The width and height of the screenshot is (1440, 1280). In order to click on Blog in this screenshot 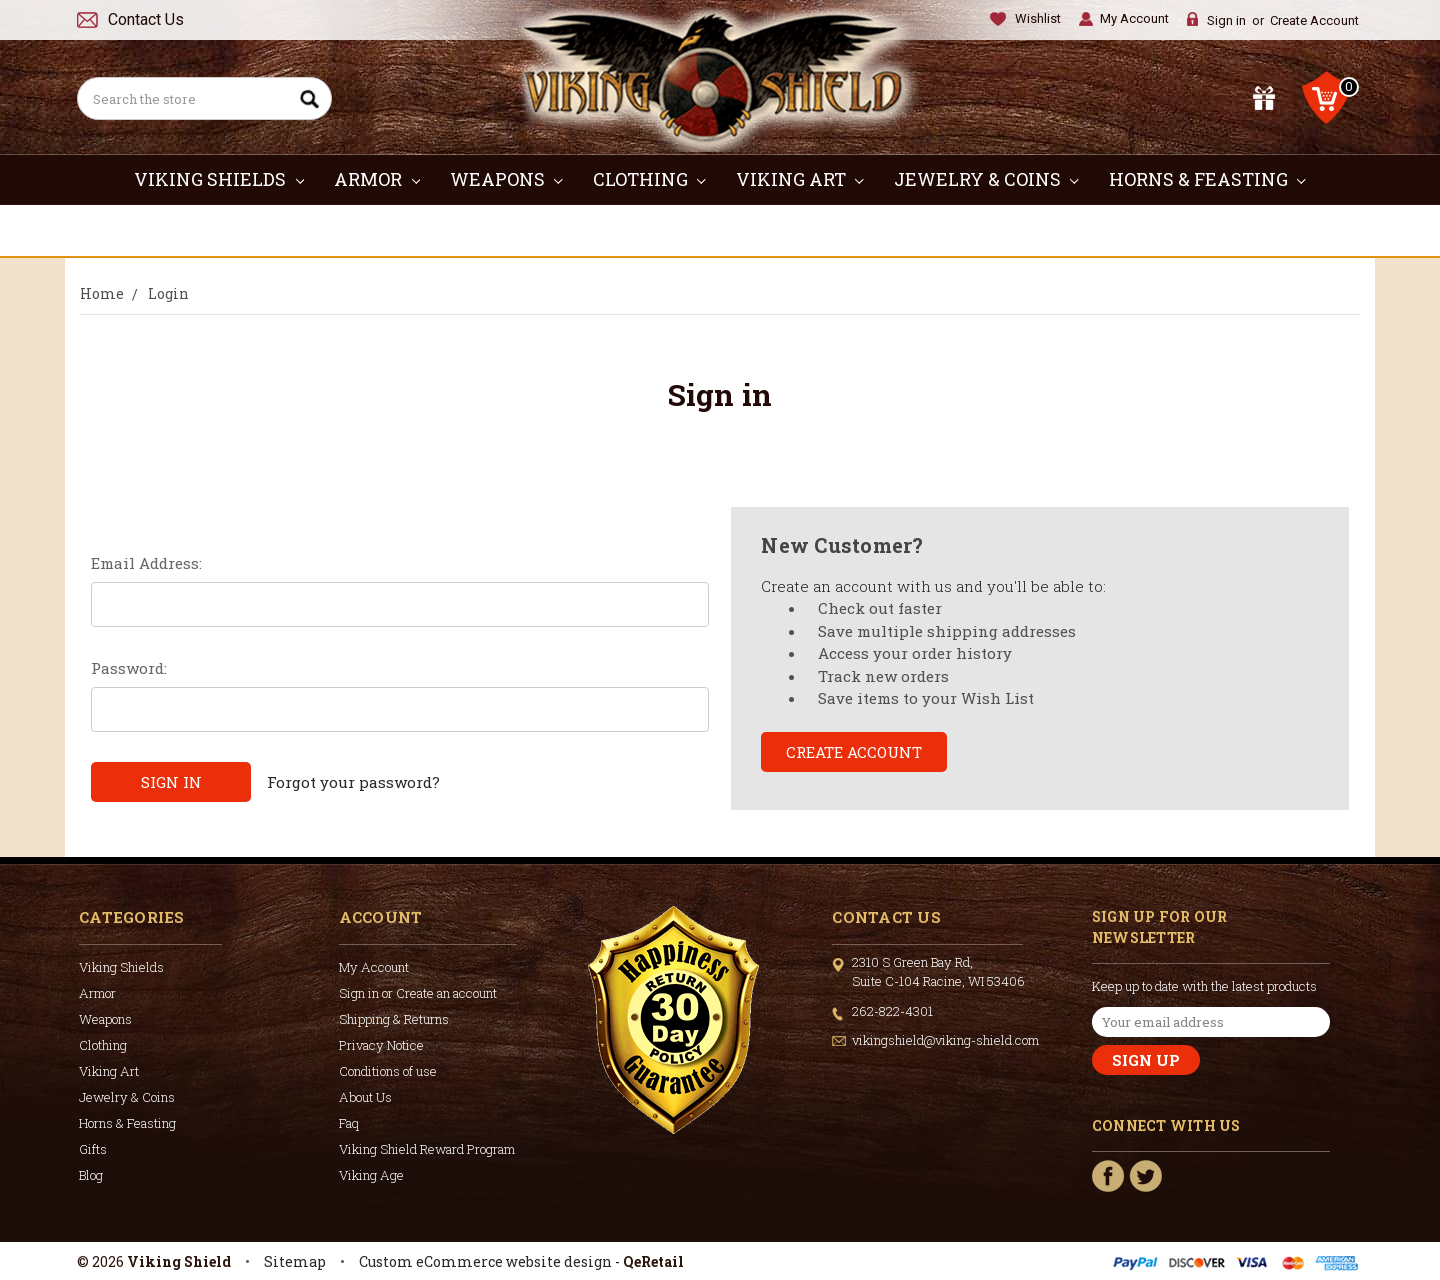, I will do `click(91, 1175)`.